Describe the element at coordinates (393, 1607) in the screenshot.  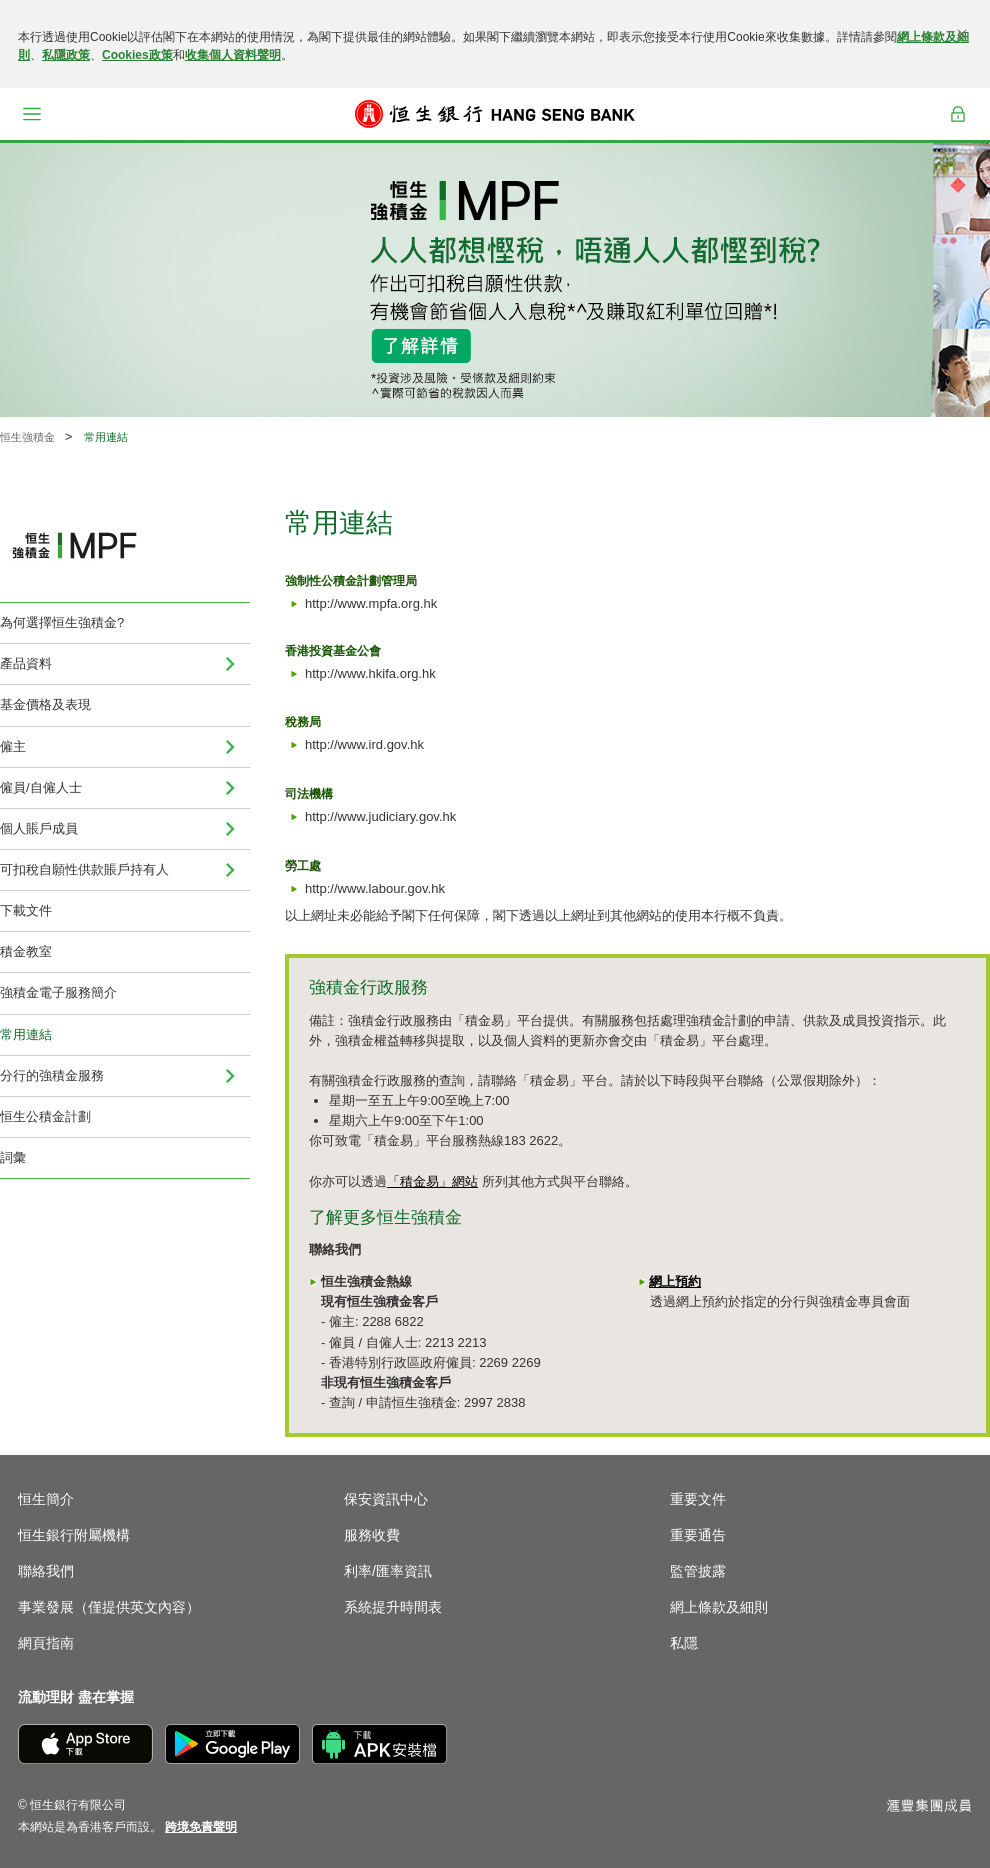
I see `系統提升時間表` at that location.